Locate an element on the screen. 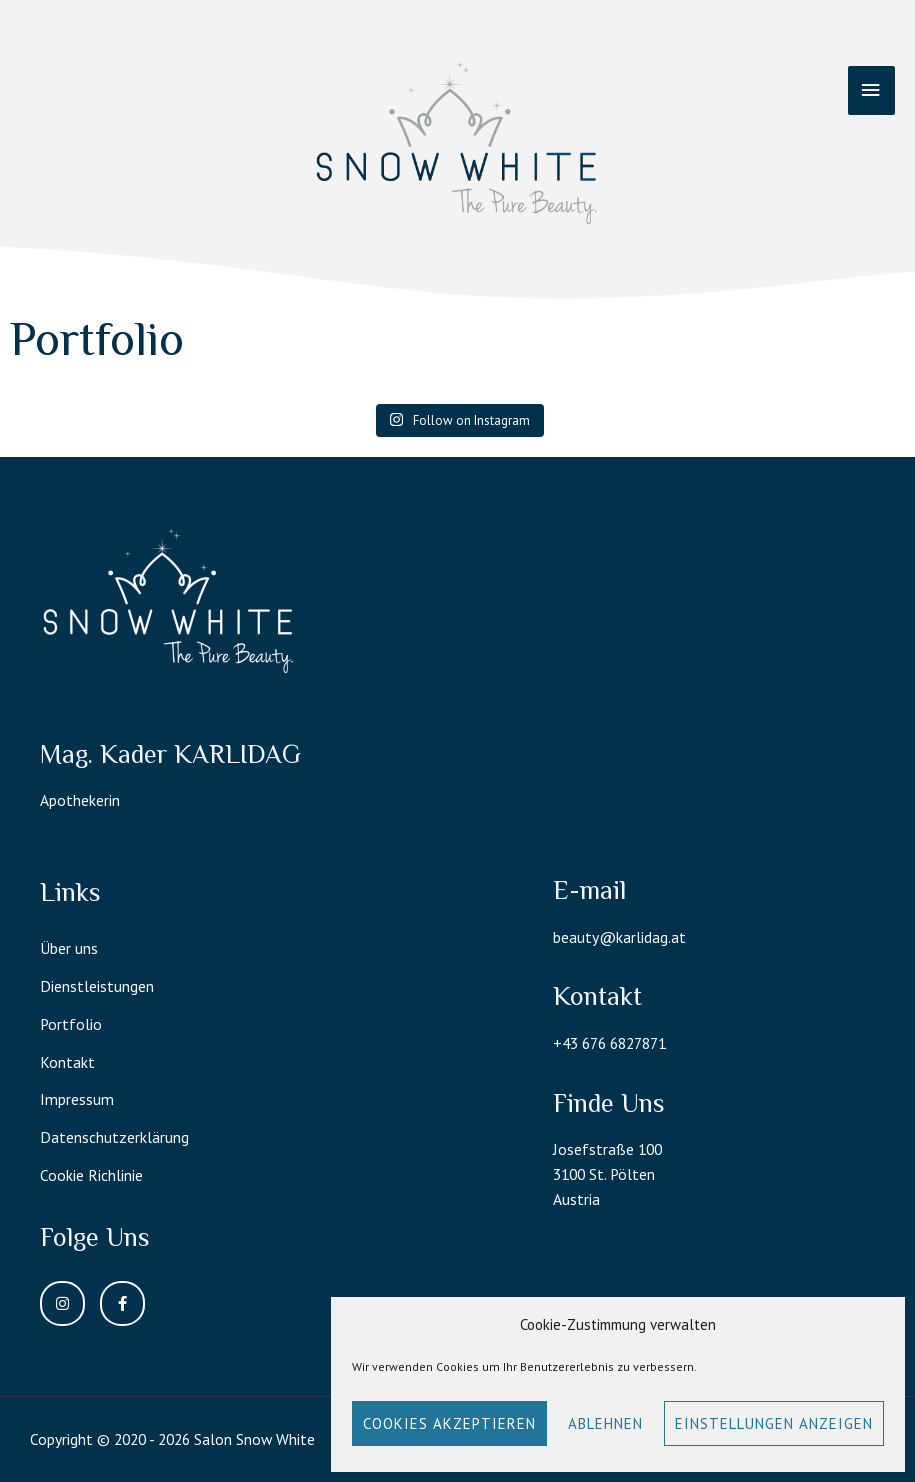 This screenshot has width=915, height=1482. Ablehnen is located at coordinates (605, 1423).